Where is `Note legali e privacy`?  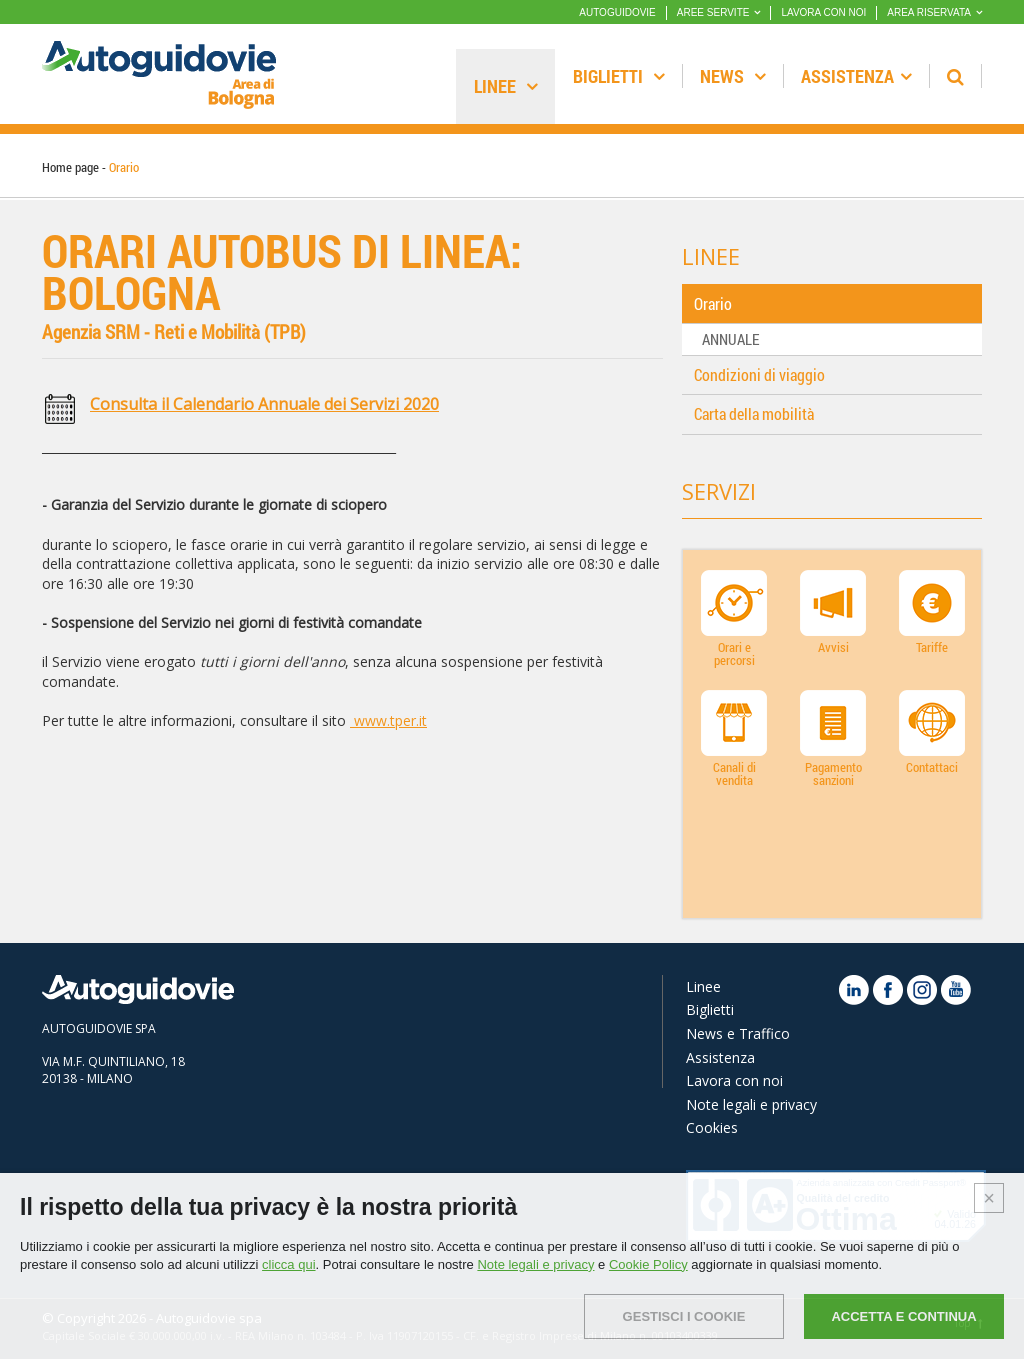
Note legali e privacy is located at coordinates (751, 1104).